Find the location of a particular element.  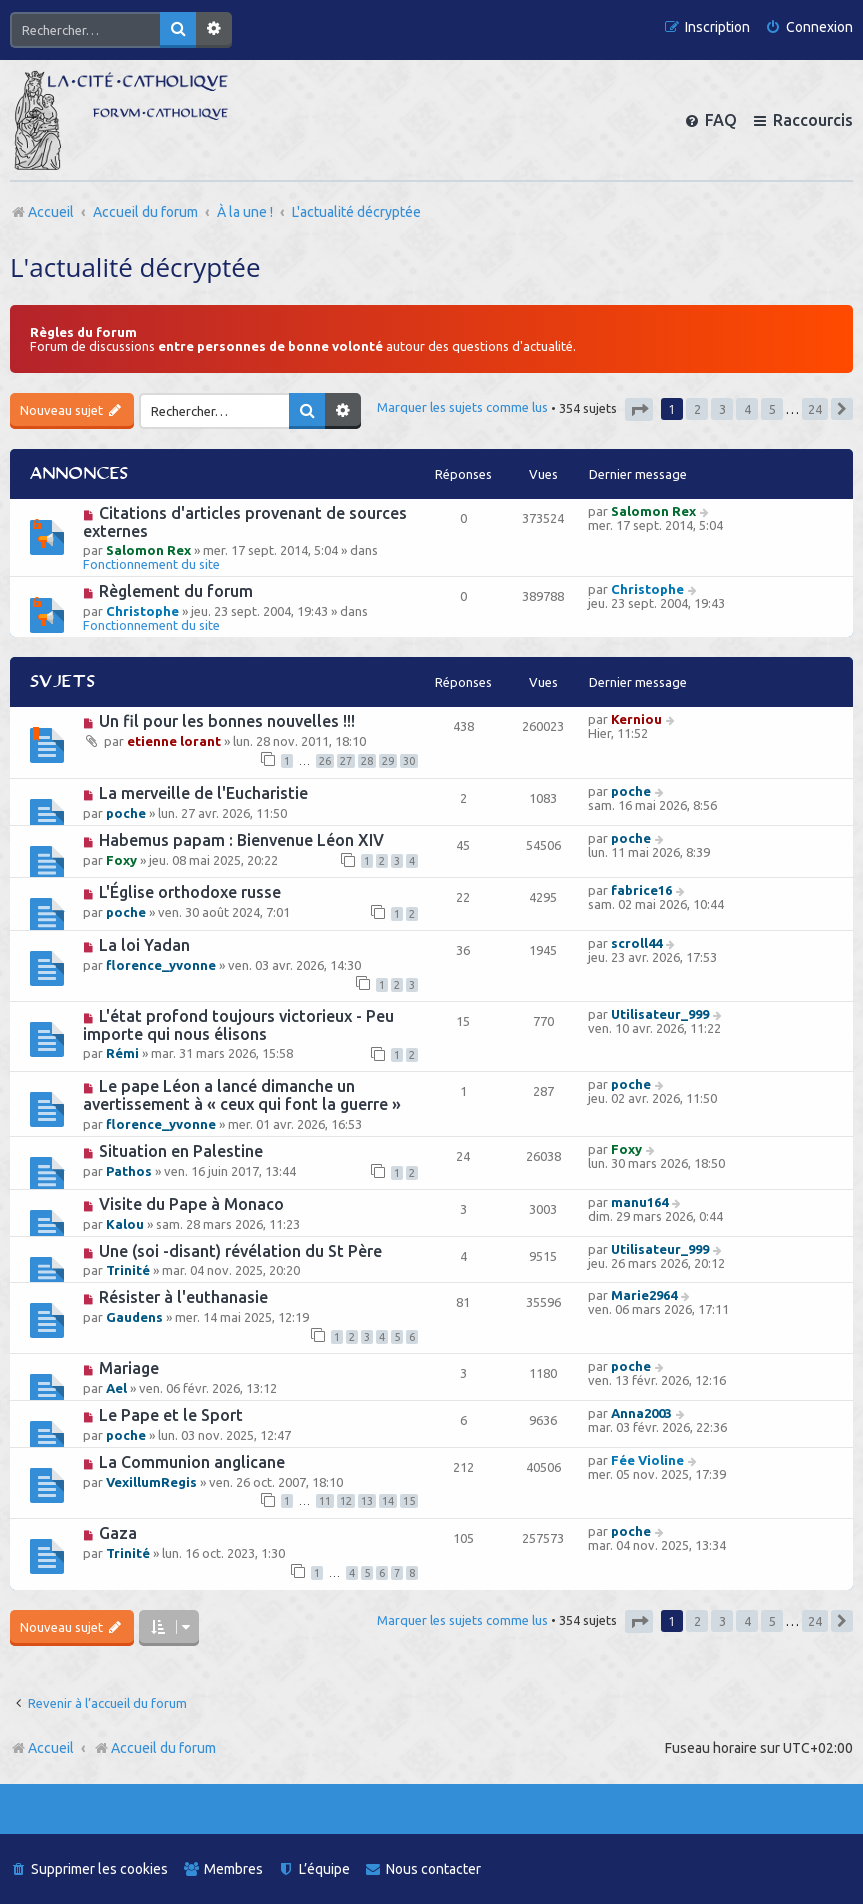

24 [button] is located at coordinates (815, 409).